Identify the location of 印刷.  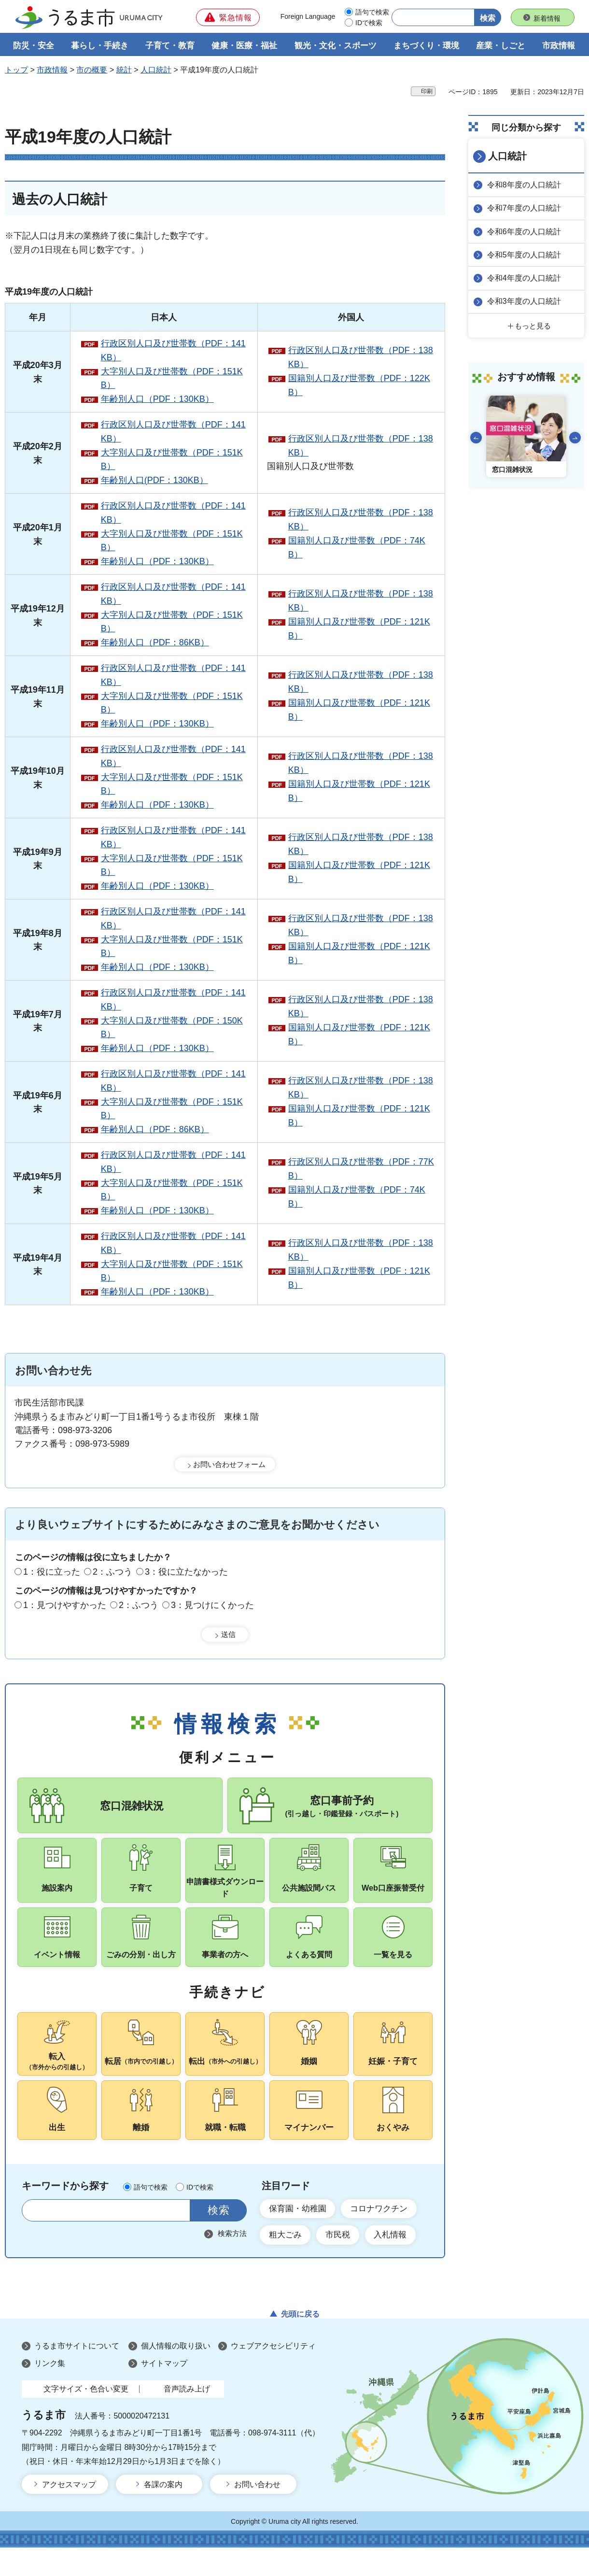
(427, 92).